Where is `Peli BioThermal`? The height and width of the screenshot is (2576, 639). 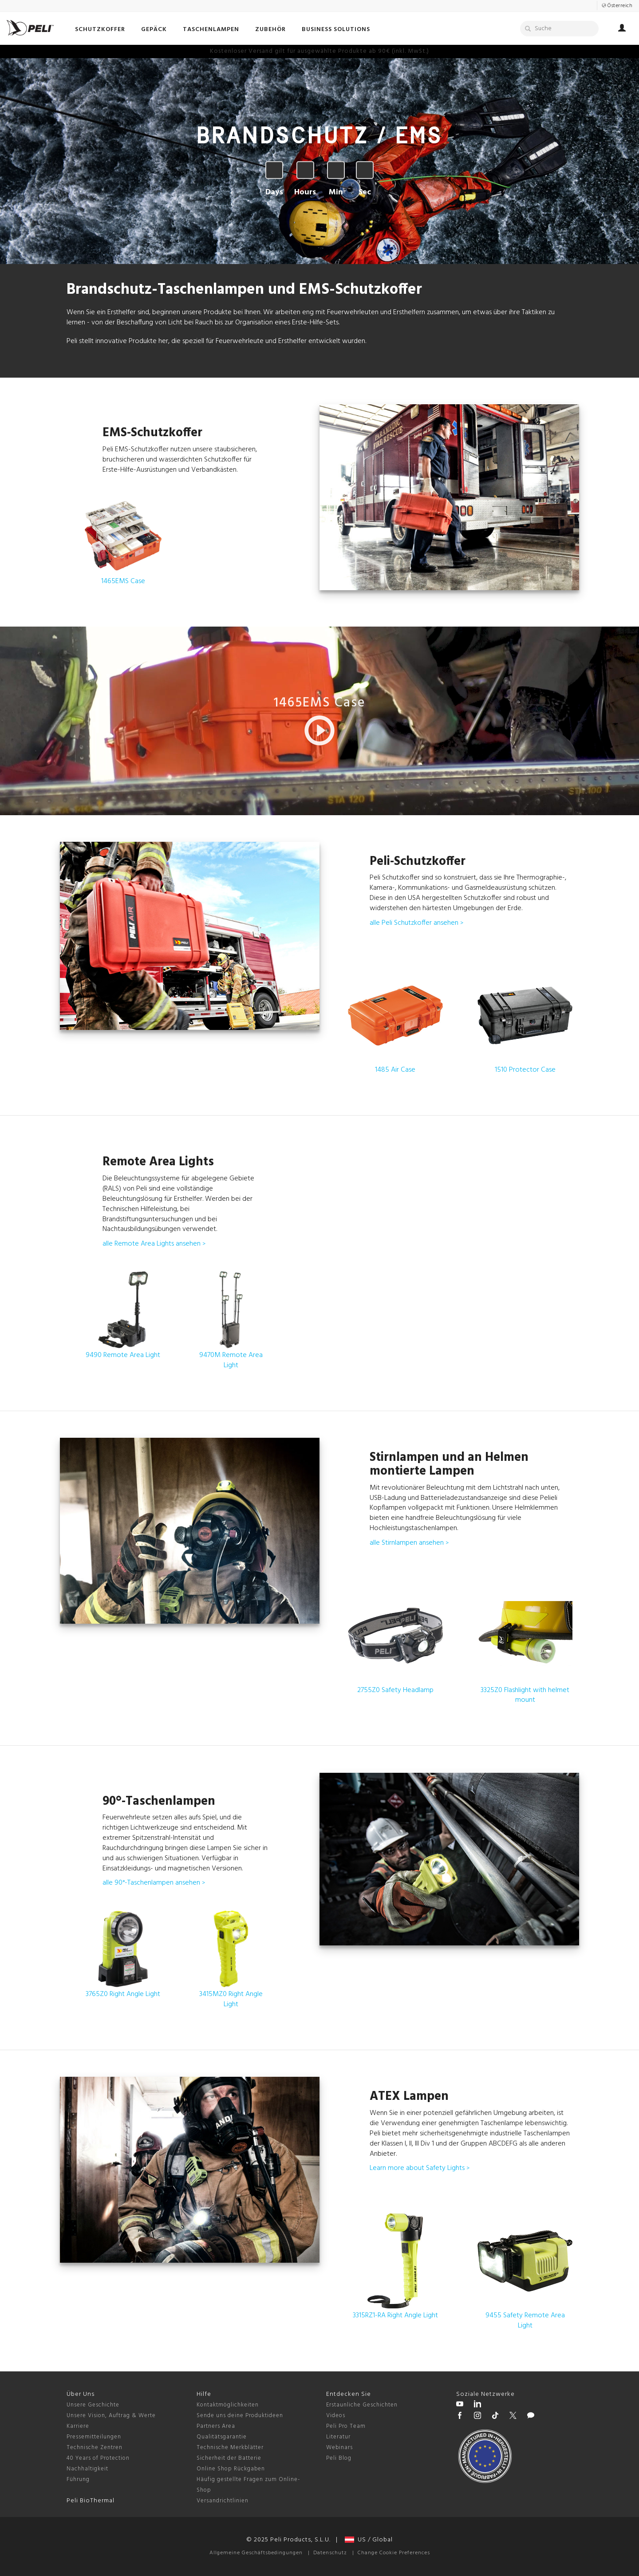
Peli BioThermal is located at coordinates (90, 2501).